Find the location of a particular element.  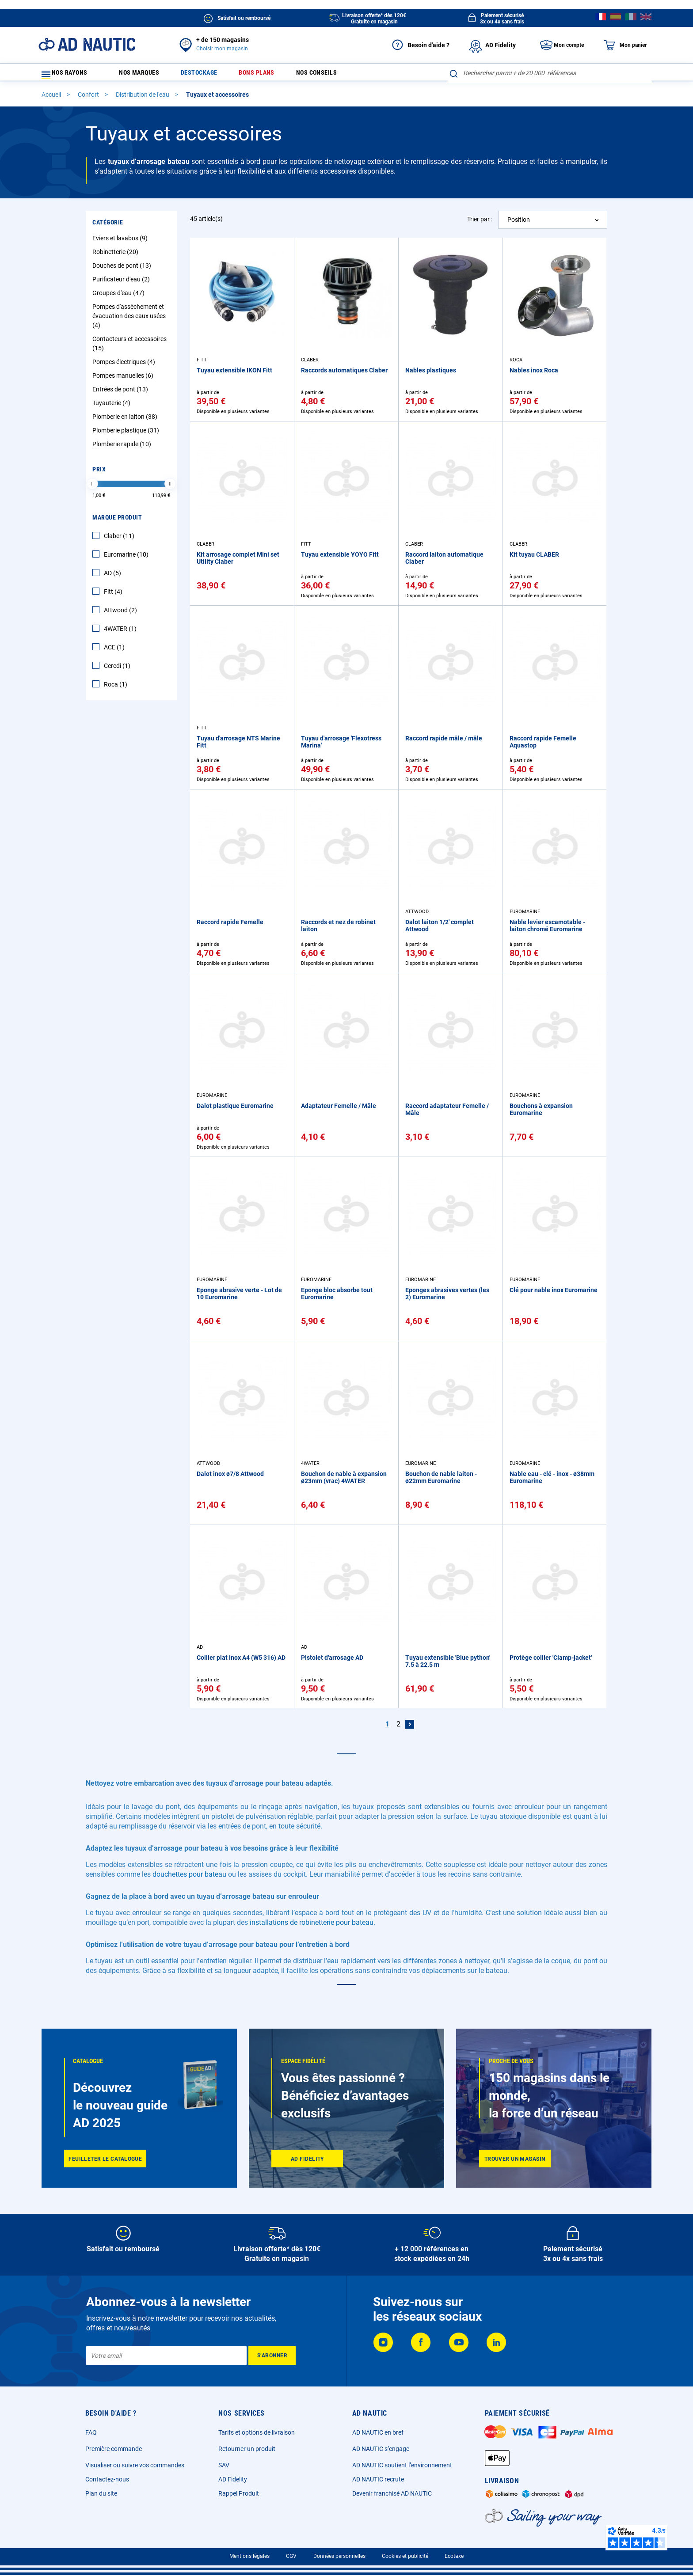

Prix [tab] is located at coordinates (99, 473).